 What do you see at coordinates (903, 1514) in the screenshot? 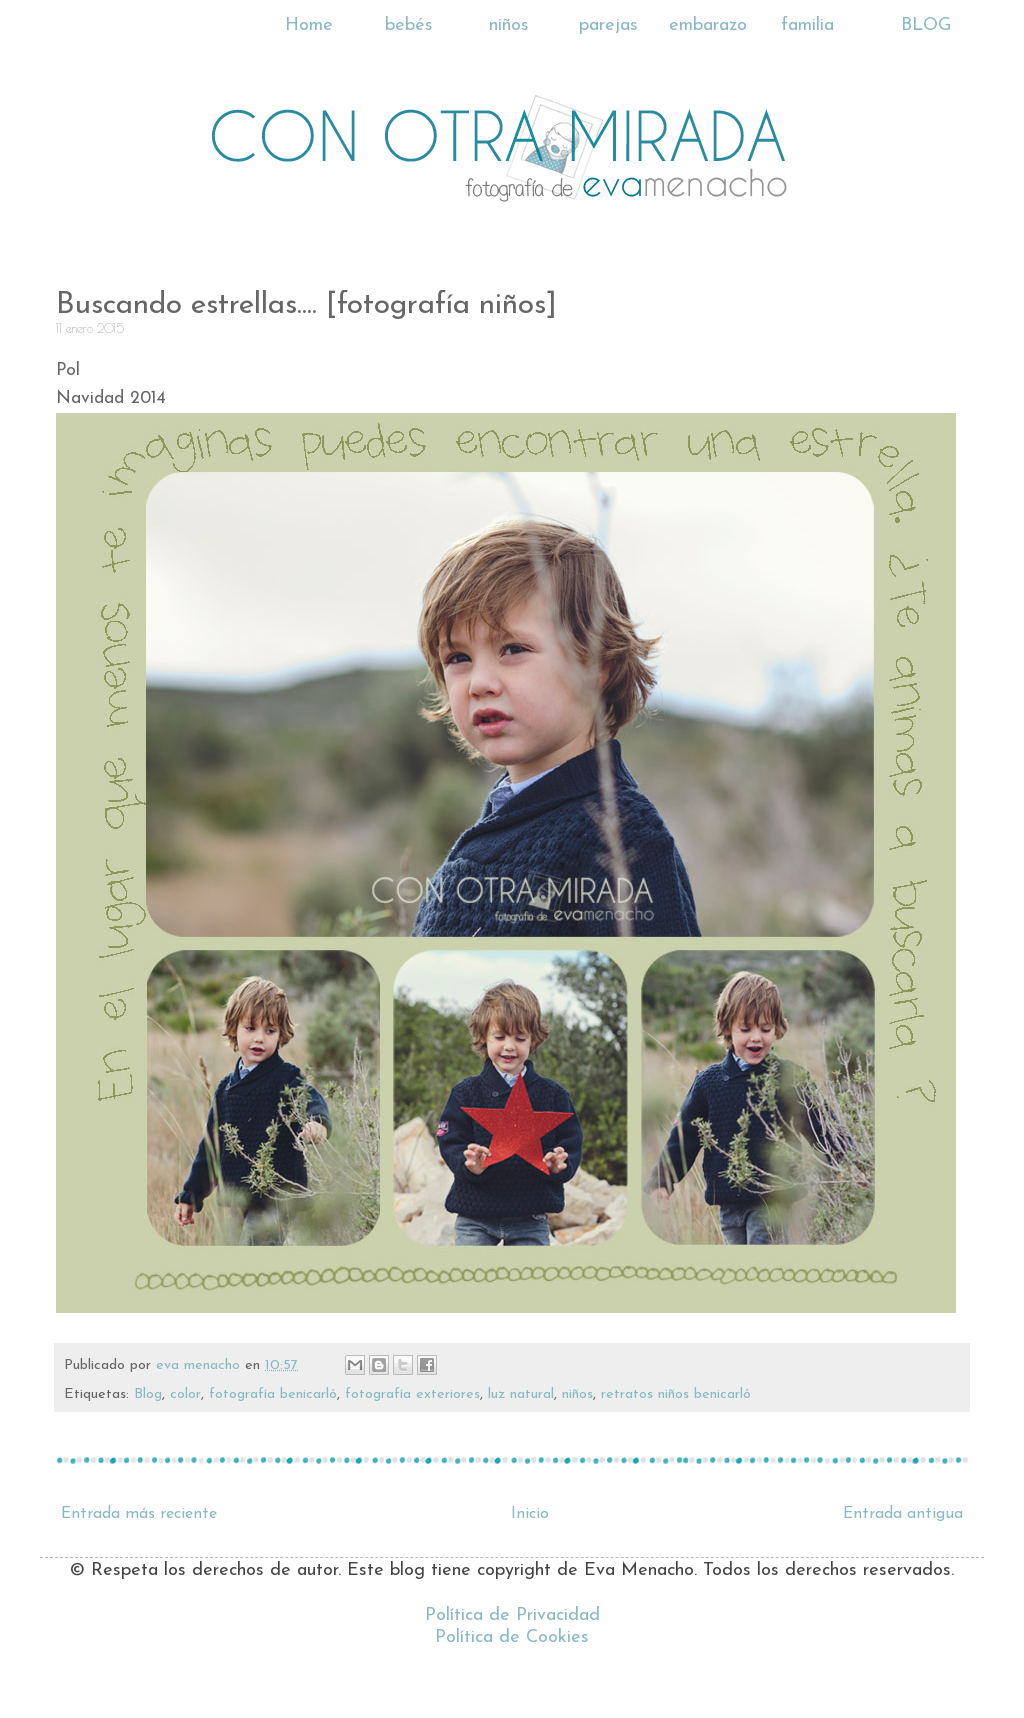
I see `Entrada antigua` at bounding box center [903, 1514].